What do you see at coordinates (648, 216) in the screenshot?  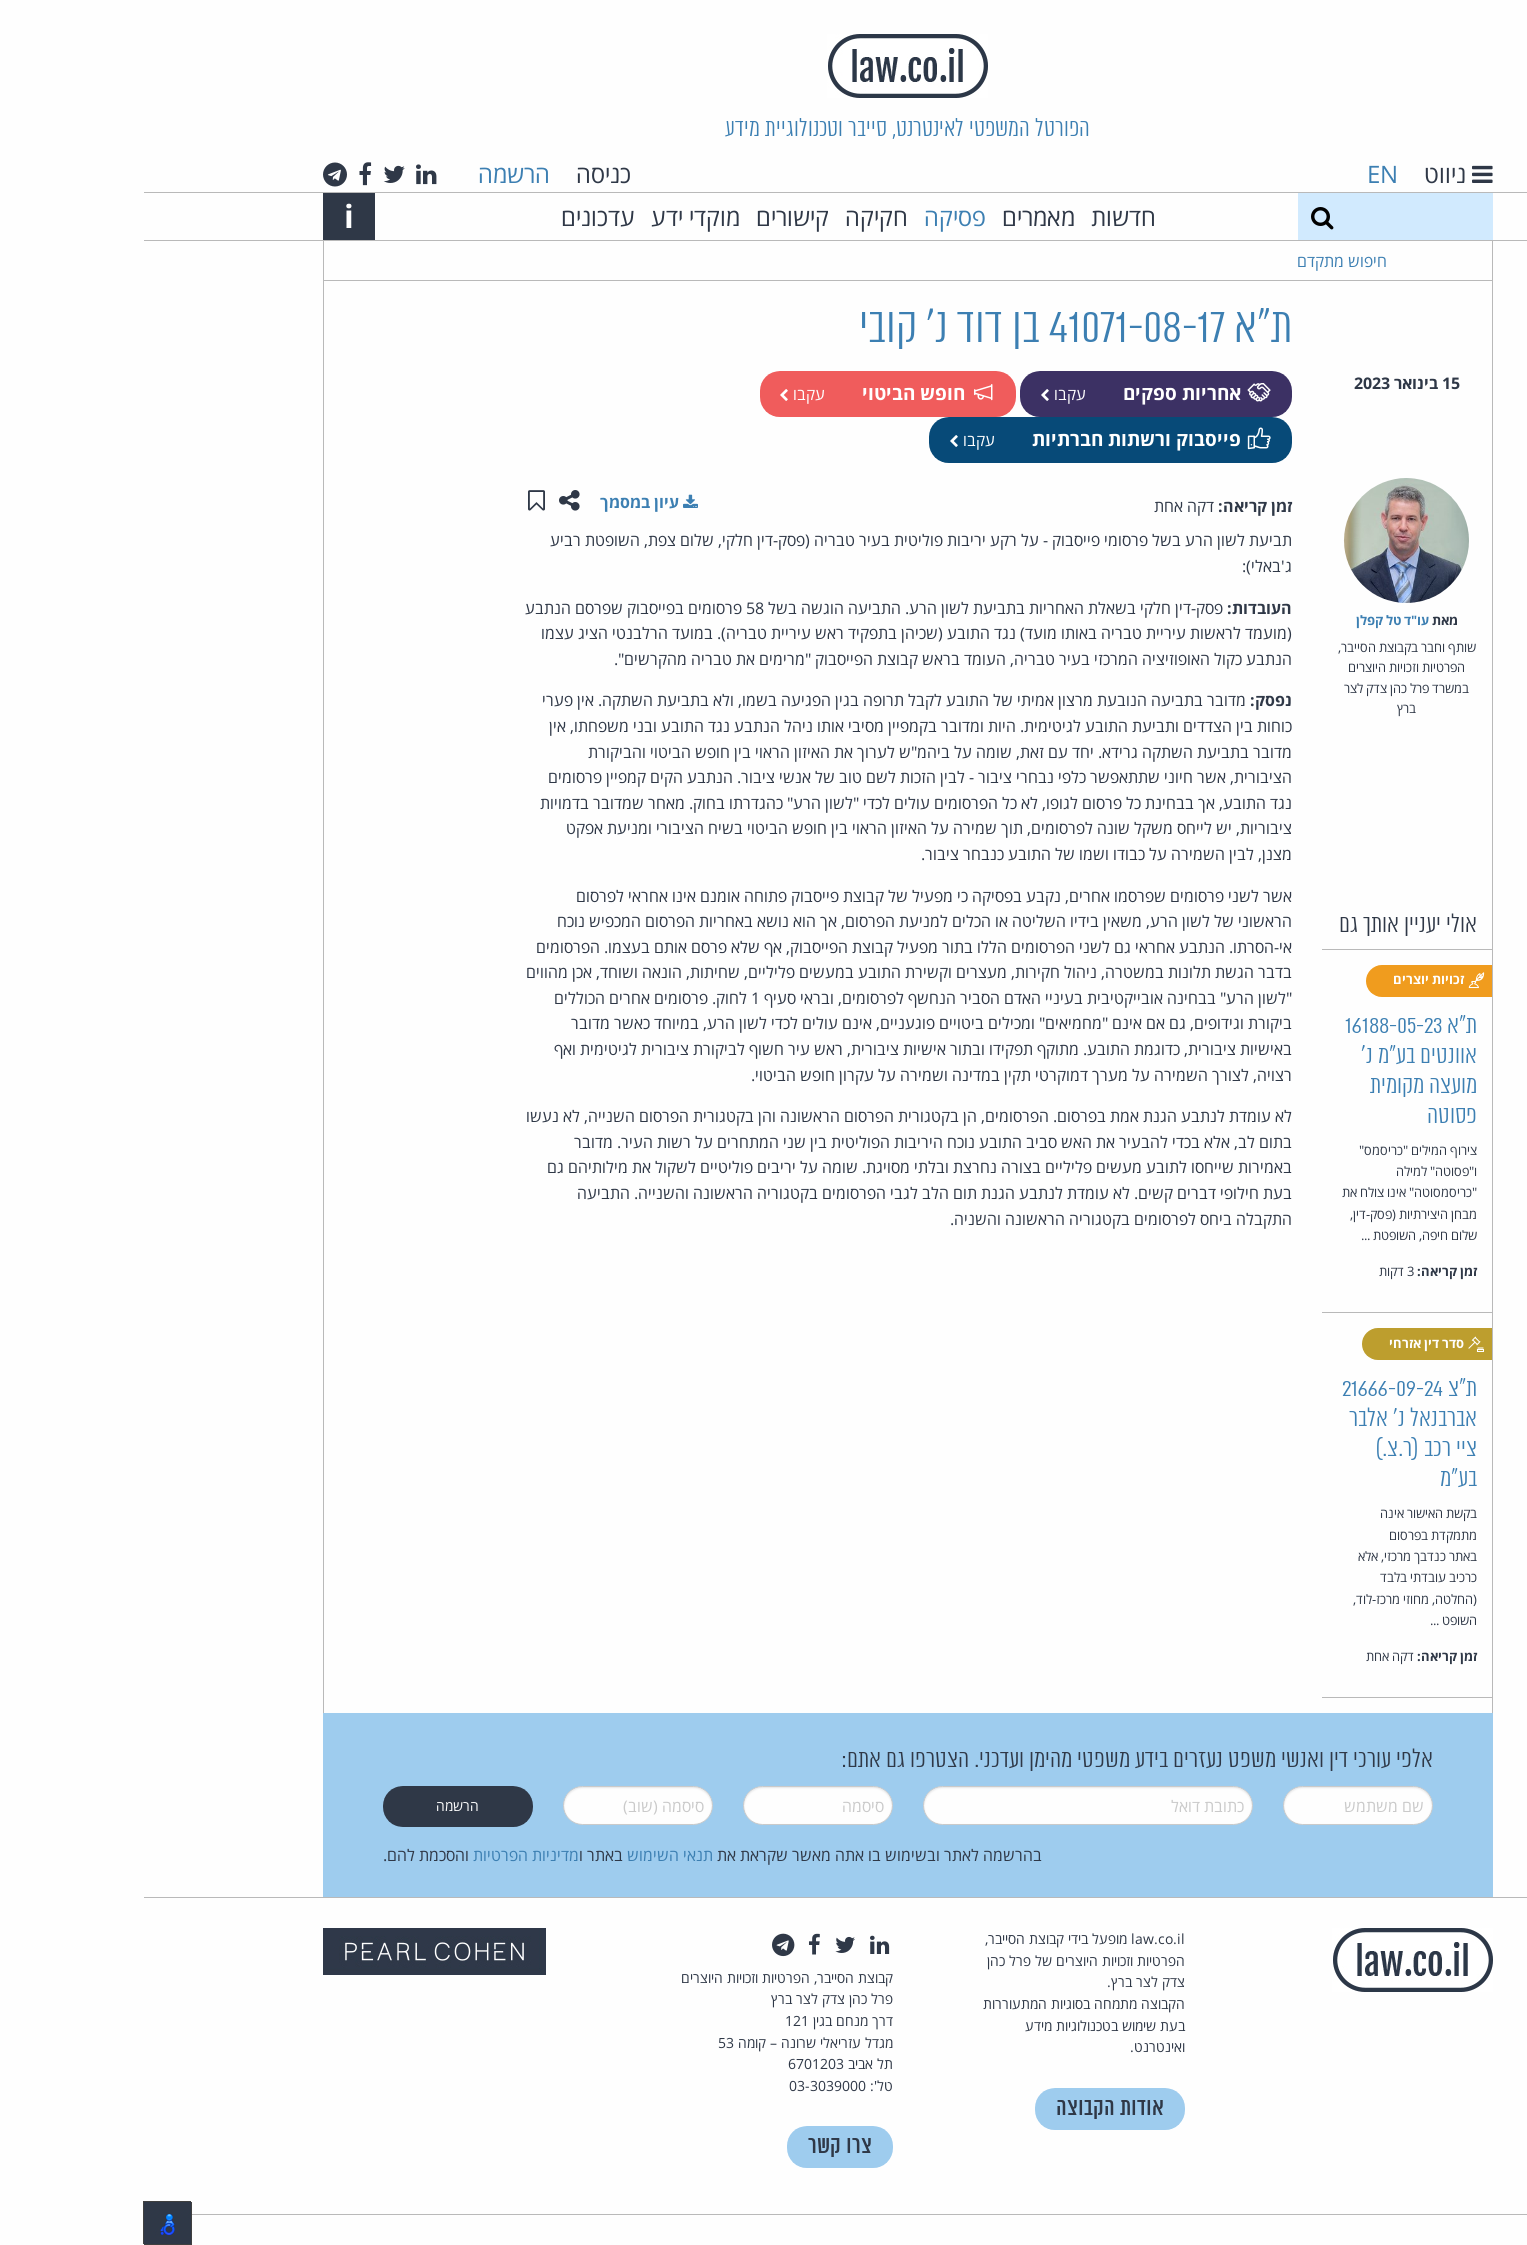 I see `קישורים` at bounding box center [648, 216].